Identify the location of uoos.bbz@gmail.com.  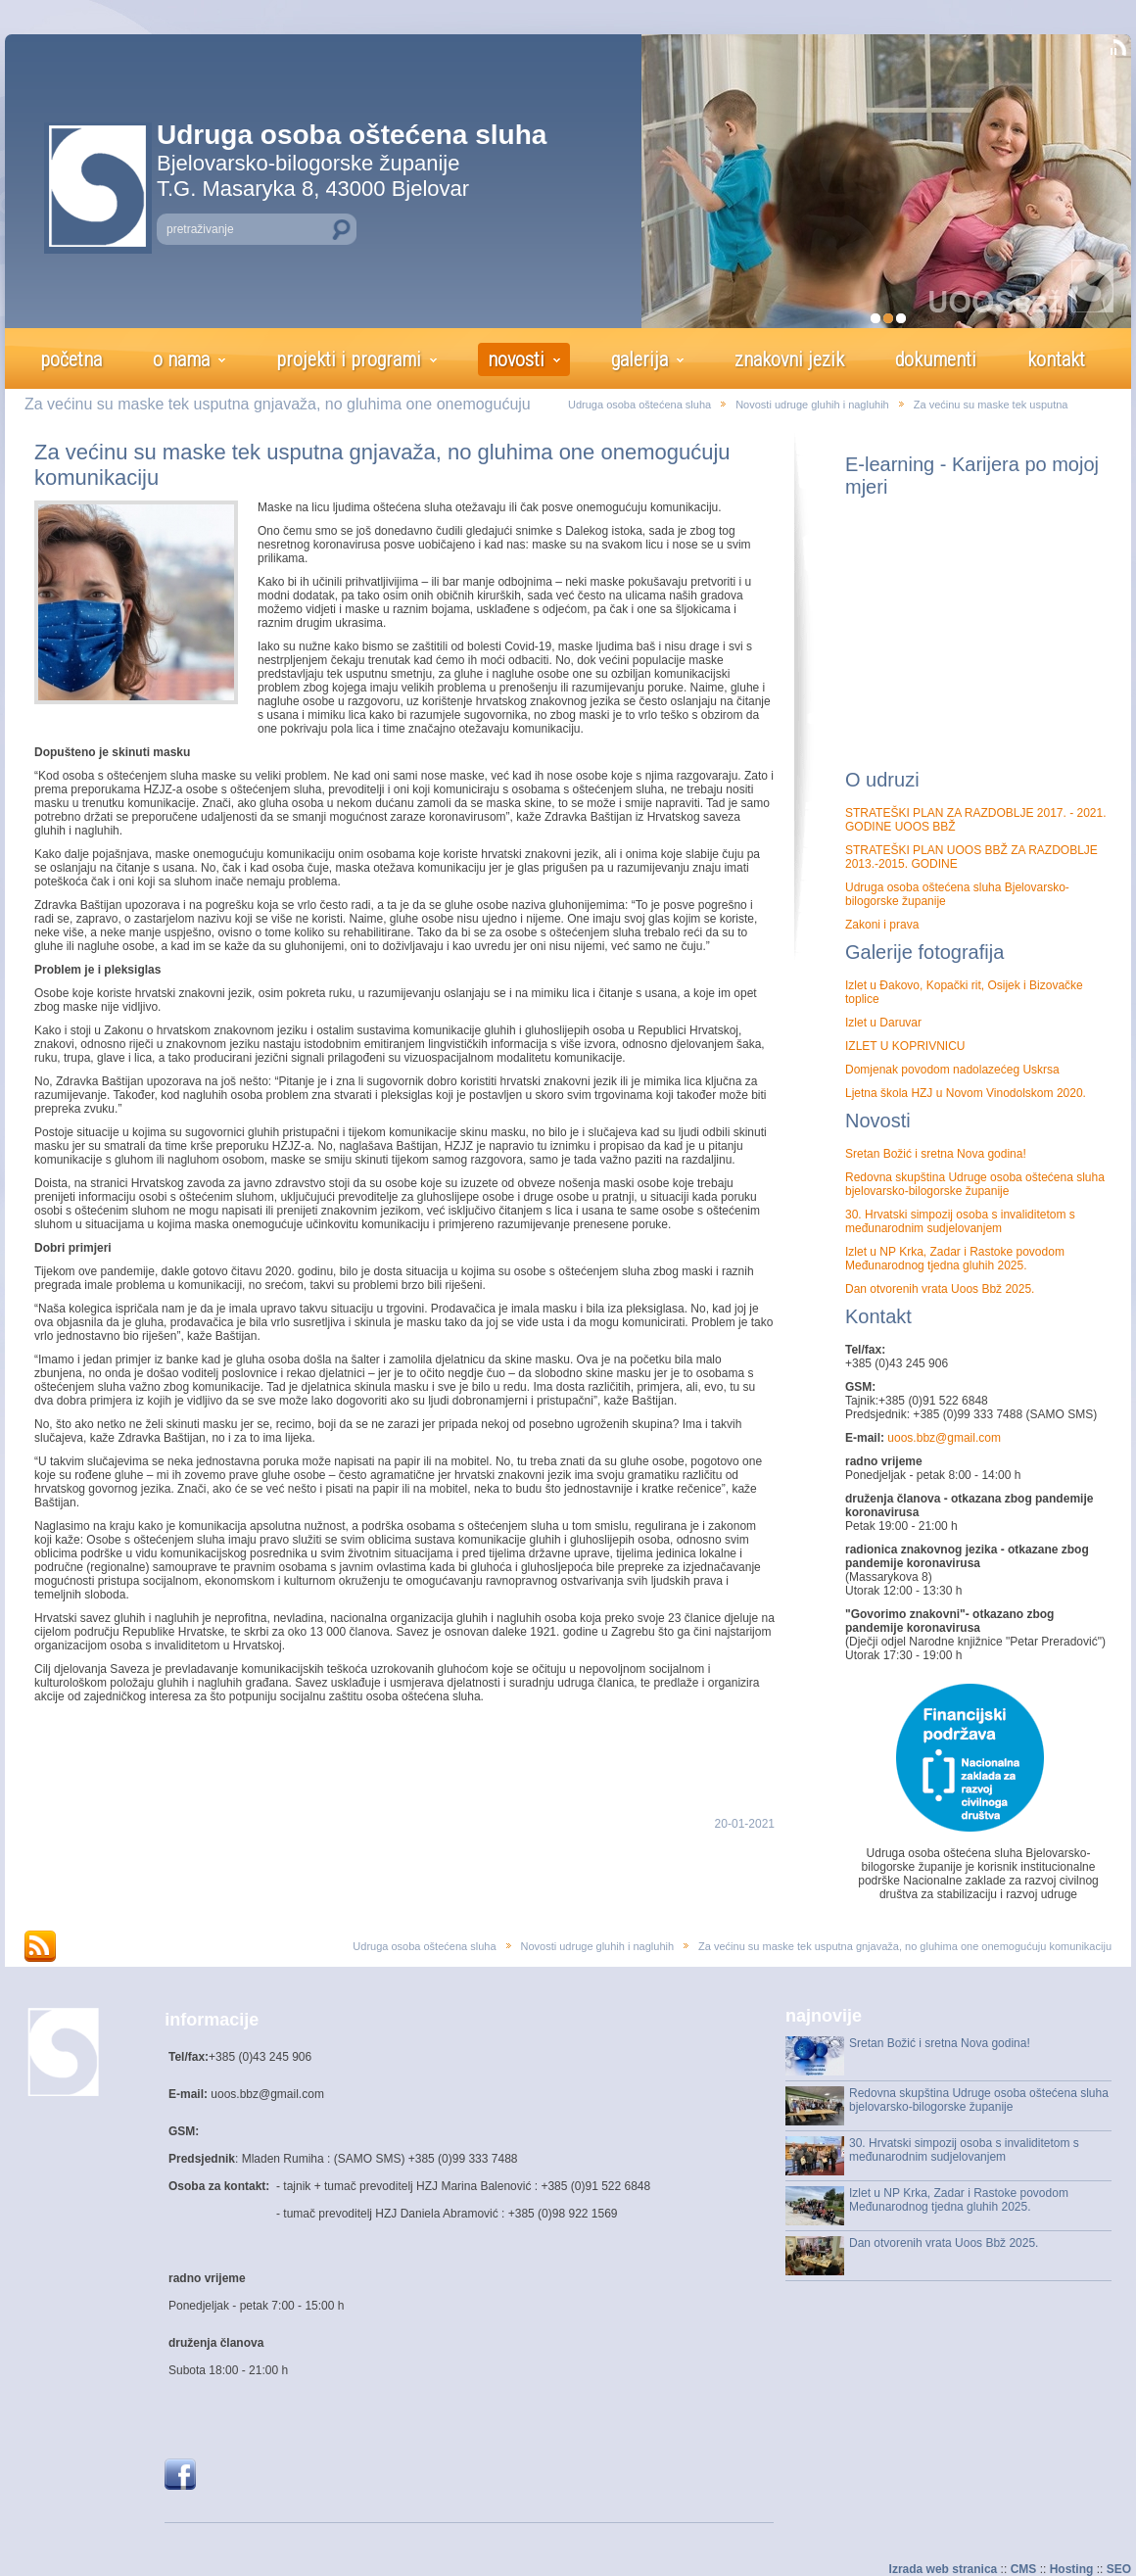
(942, 1438).